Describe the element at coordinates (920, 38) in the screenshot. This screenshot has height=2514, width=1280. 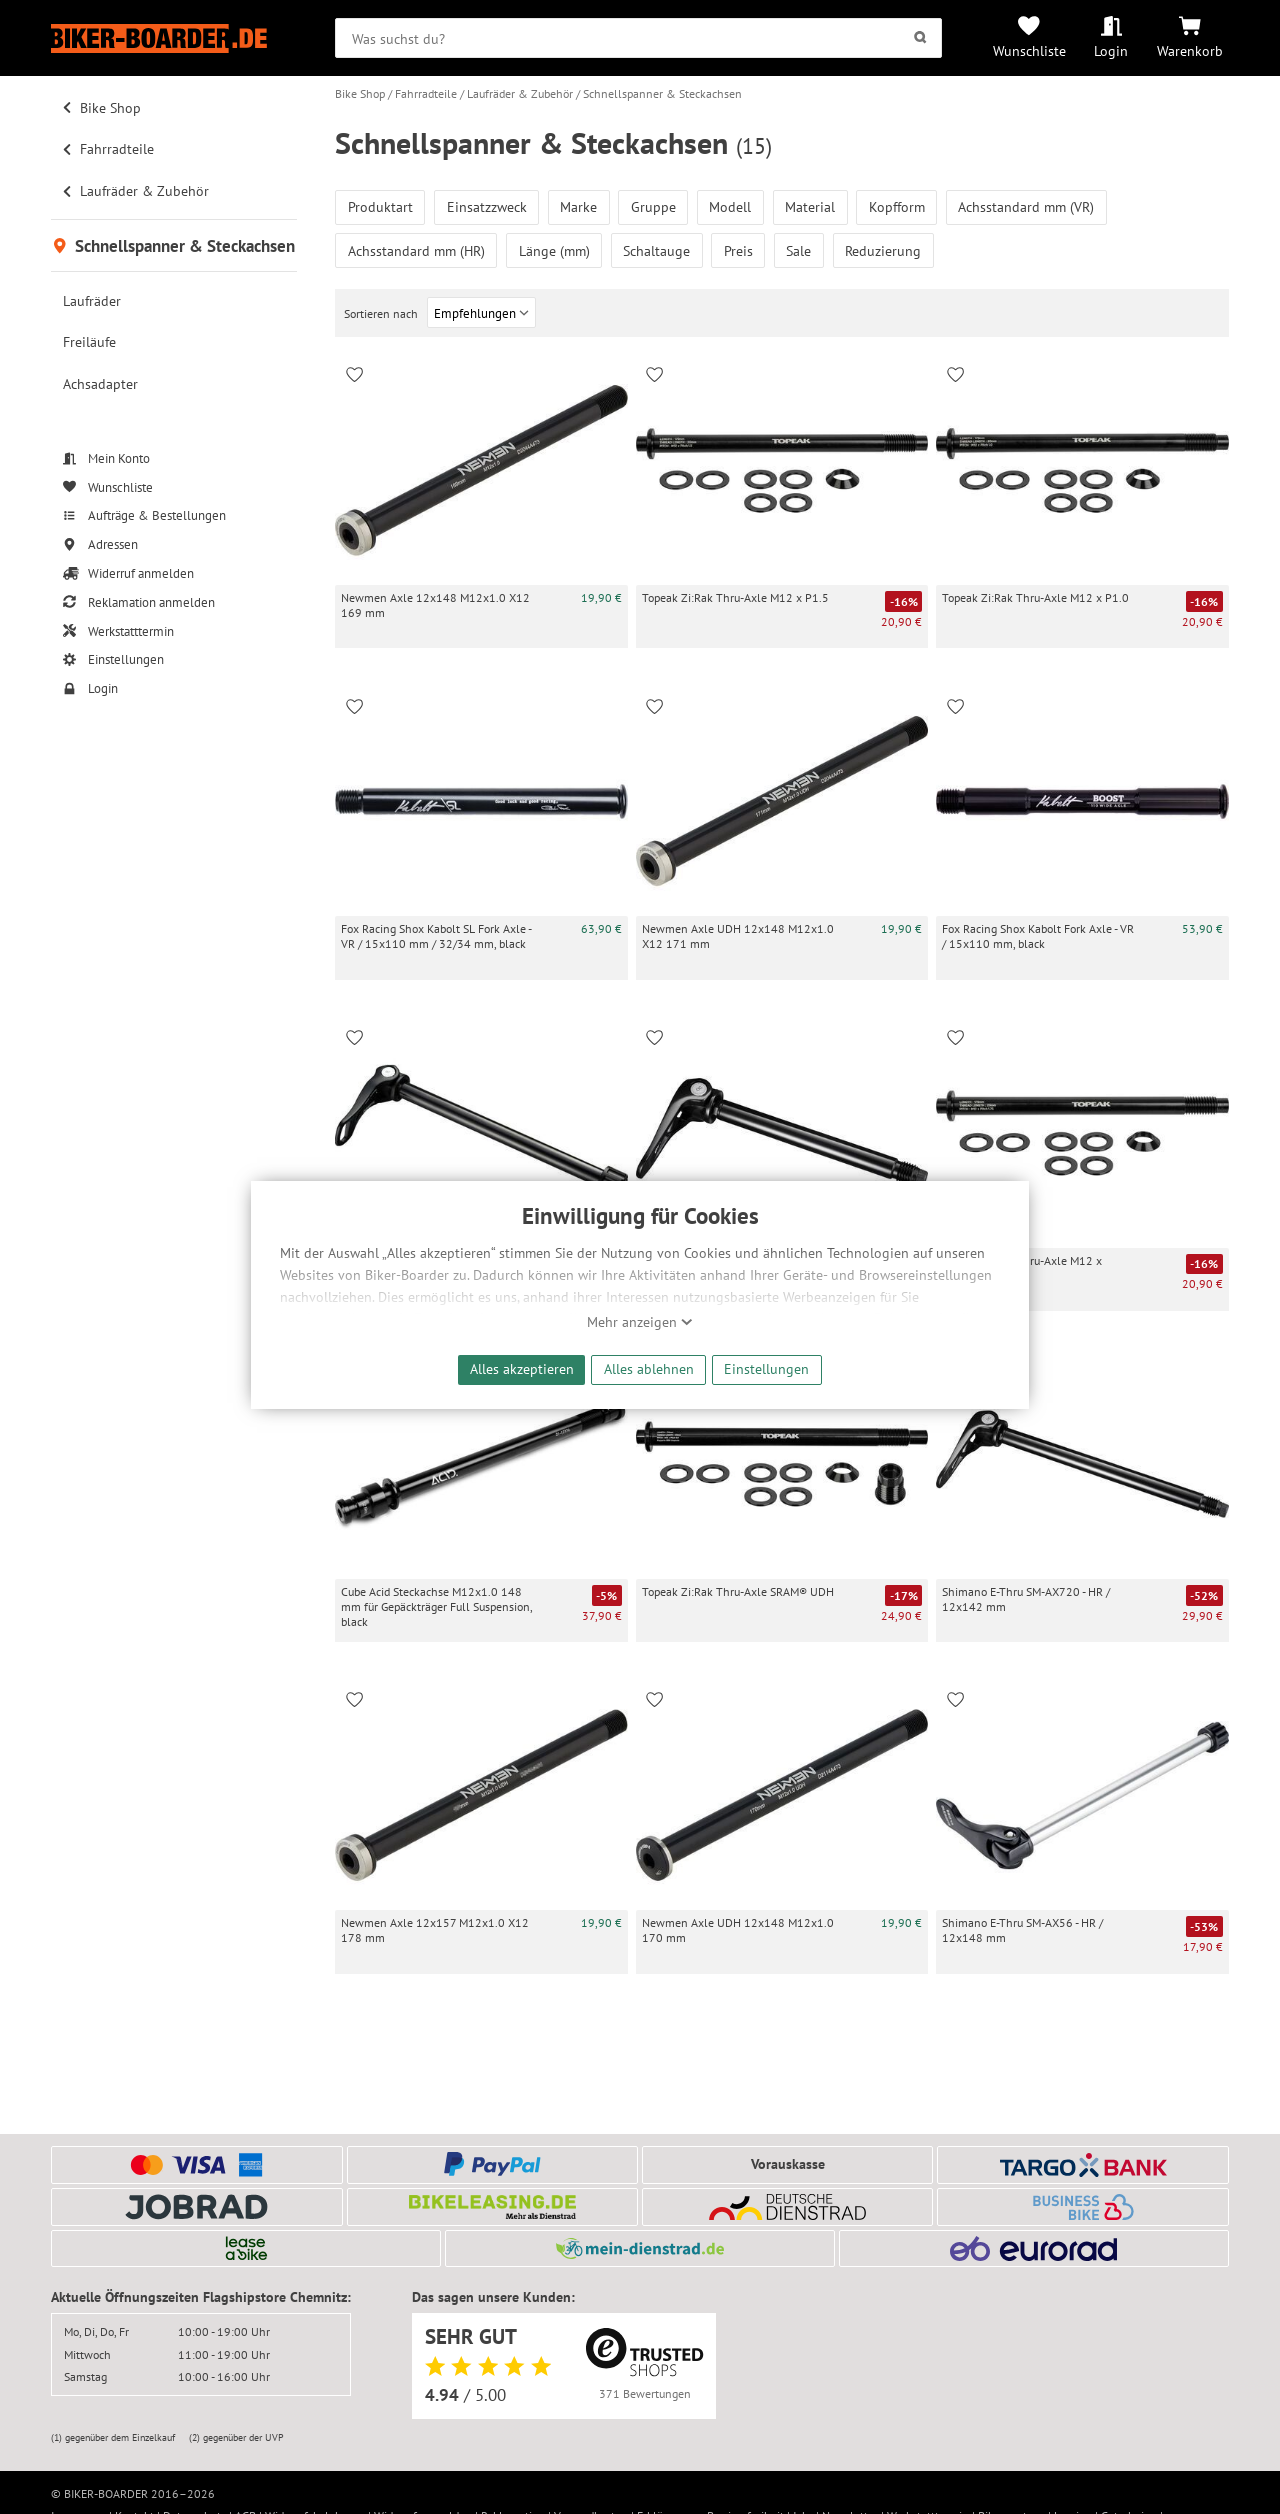
I see `[Suchen]` at that location.